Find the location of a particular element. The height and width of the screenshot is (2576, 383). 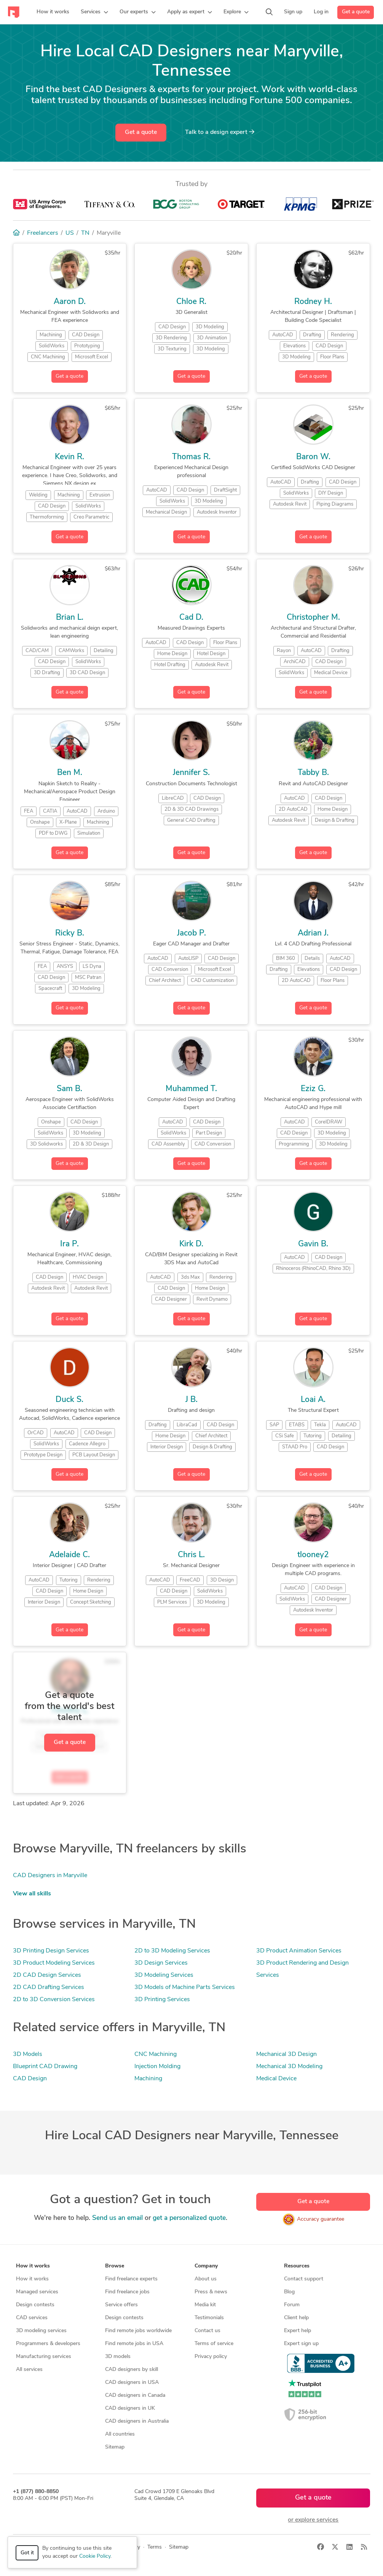

Ira P. is located at coordinates (69, 1244).